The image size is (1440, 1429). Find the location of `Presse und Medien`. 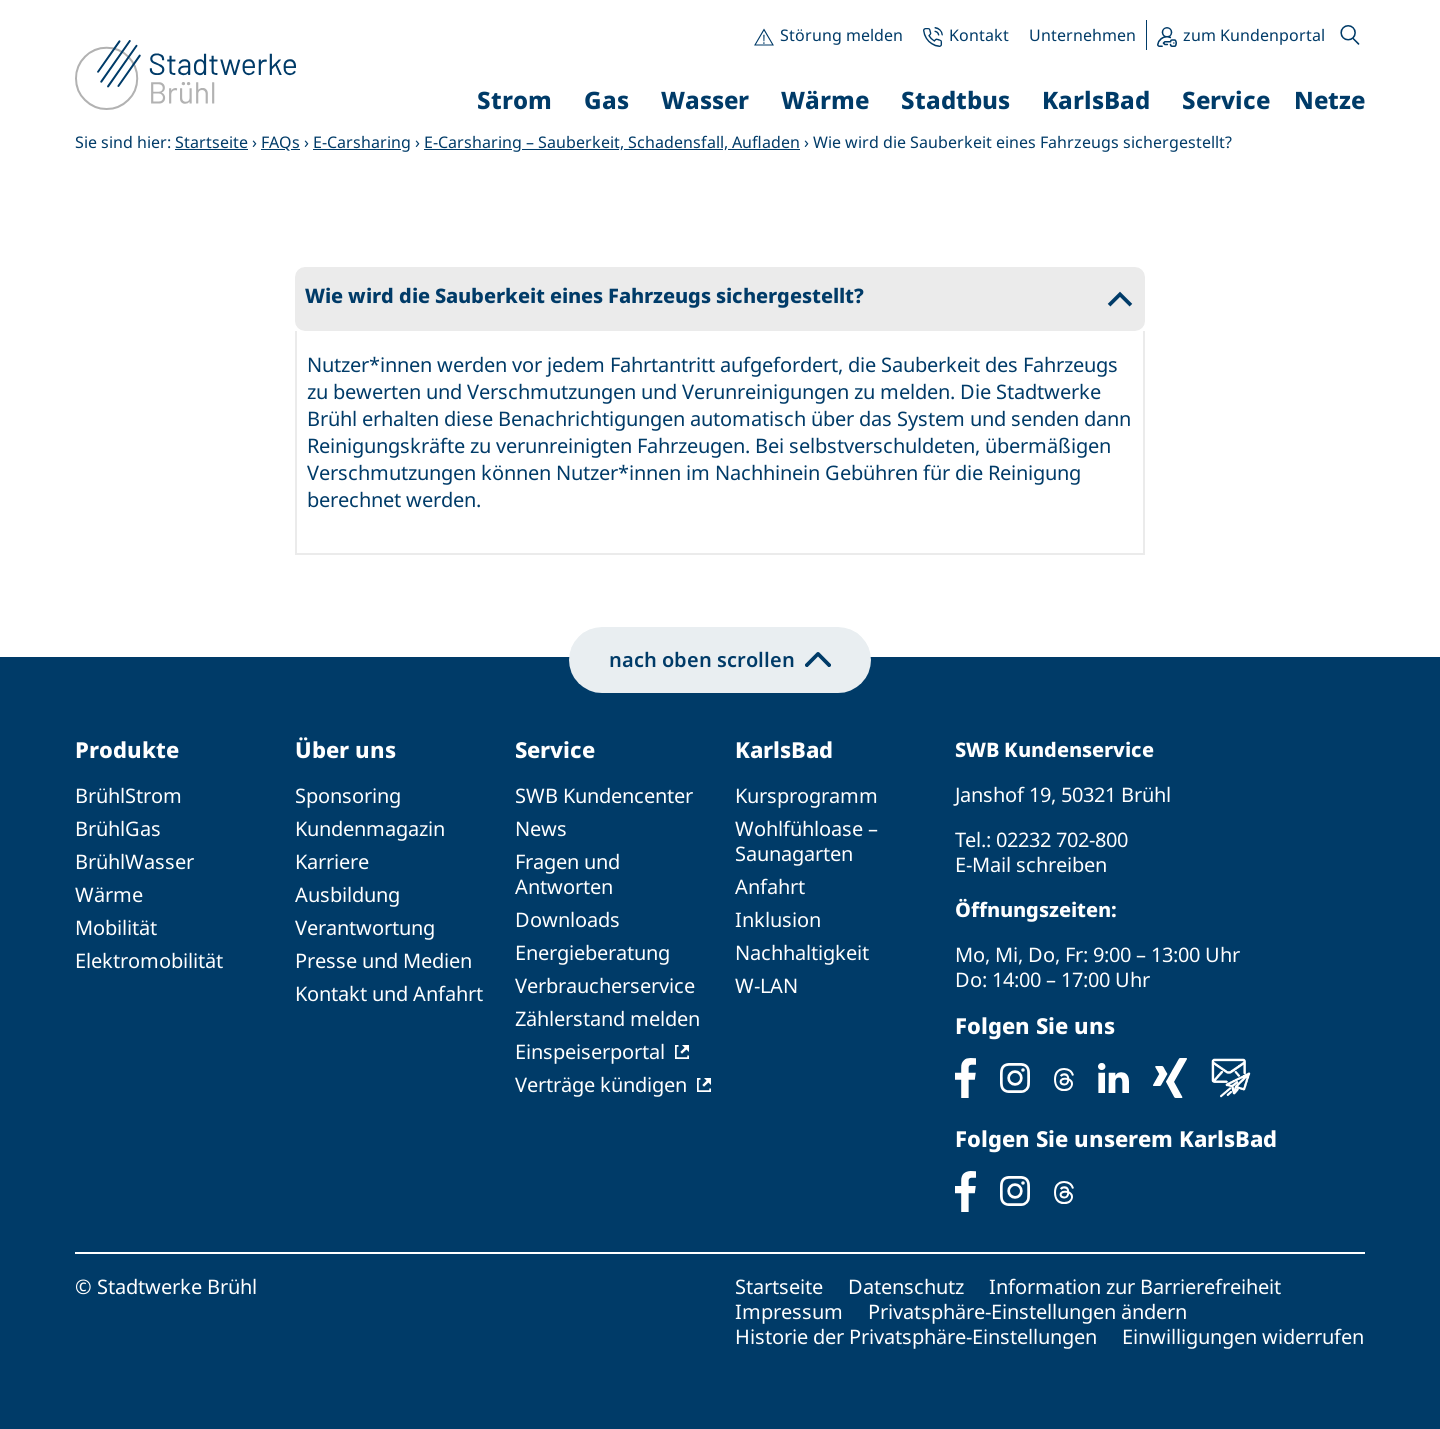

Presse und Medien is located at coordinates (383, 960).